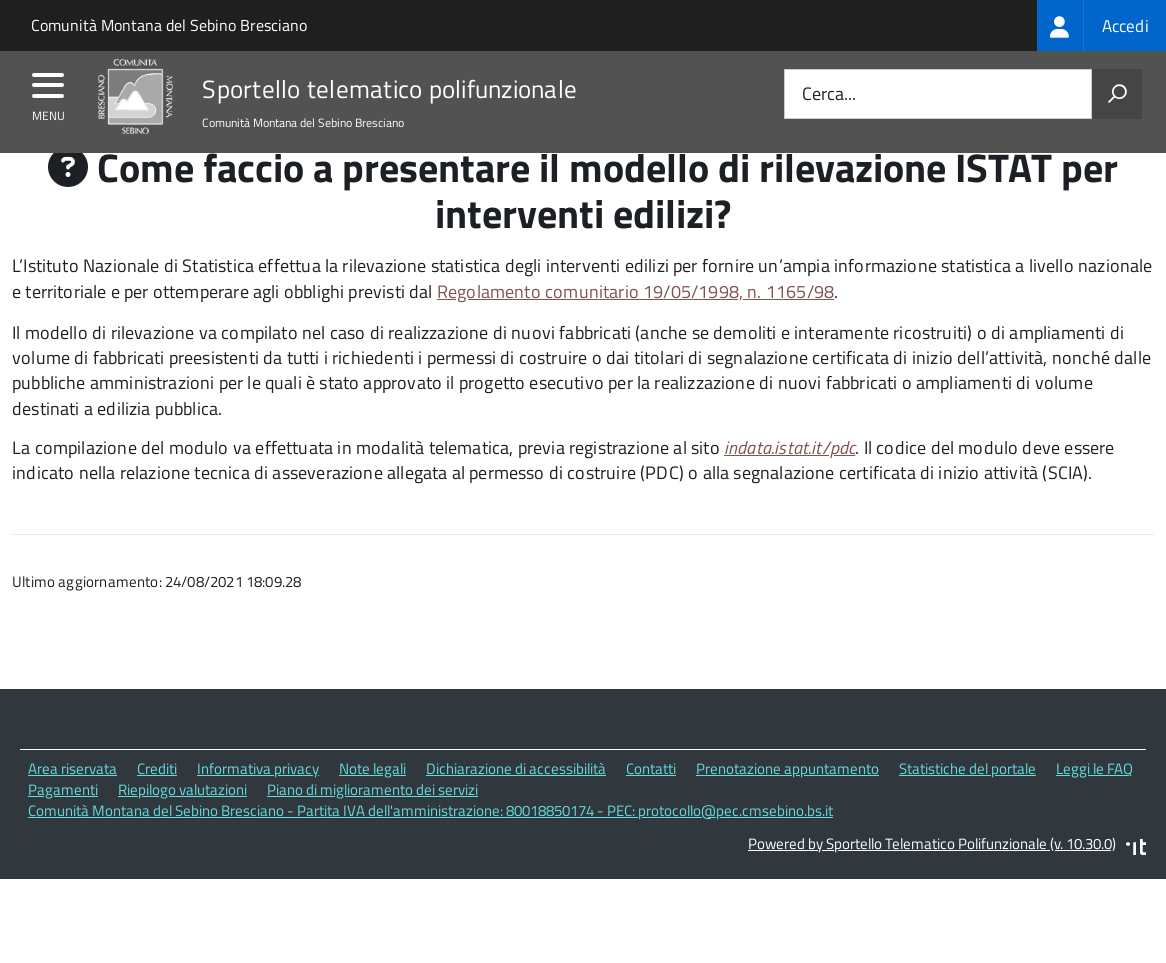 The height and width of the screenshot is (963, 1166). Describe the element at coordinates (182, 827) in the screenshot. I see `Riepilogo valutazioni` at that location.